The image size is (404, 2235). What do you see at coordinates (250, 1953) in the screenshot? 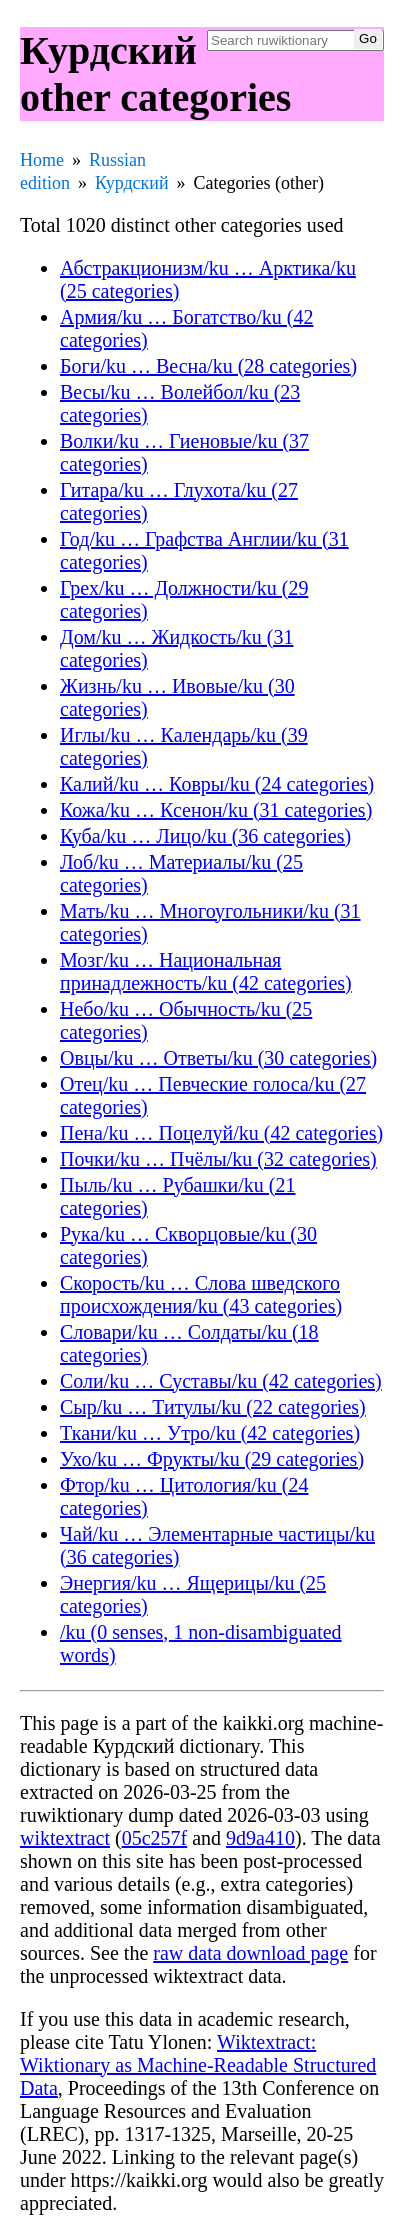
I see `raw data download page` at bounding box center [250, 1953].